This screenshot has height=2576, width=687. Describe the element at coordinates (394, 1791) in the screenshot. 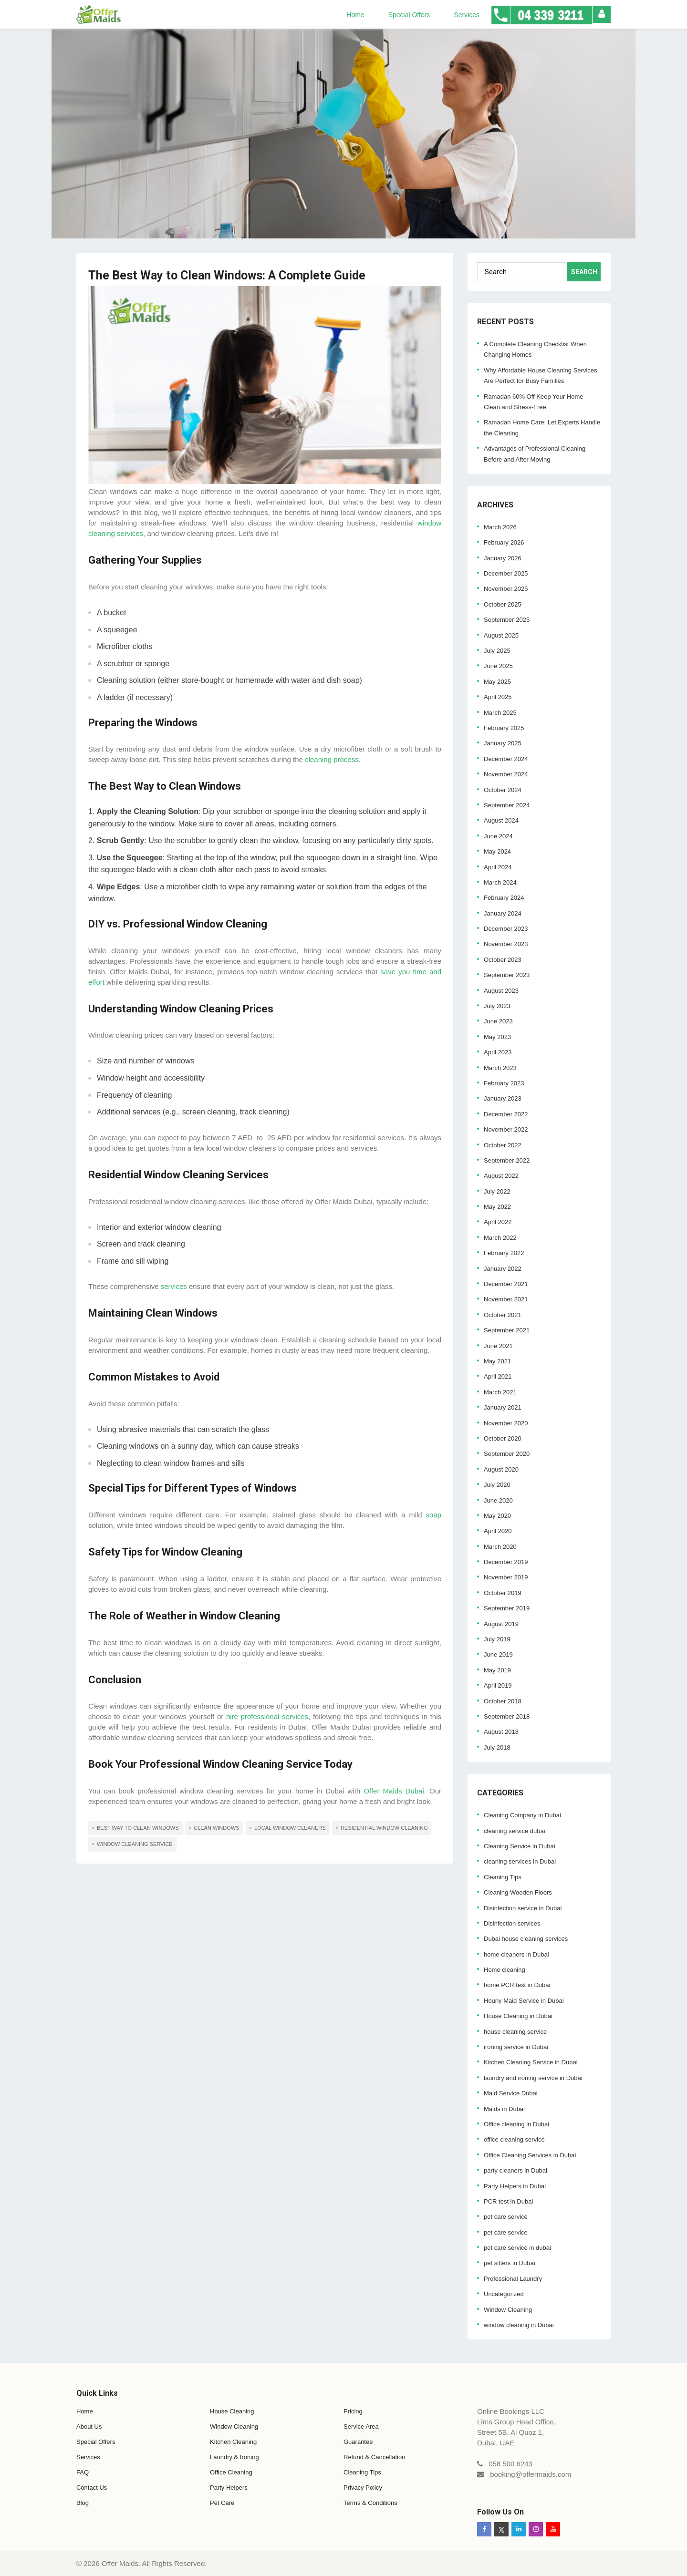

I see `Offer Maids Dubai` at that location.